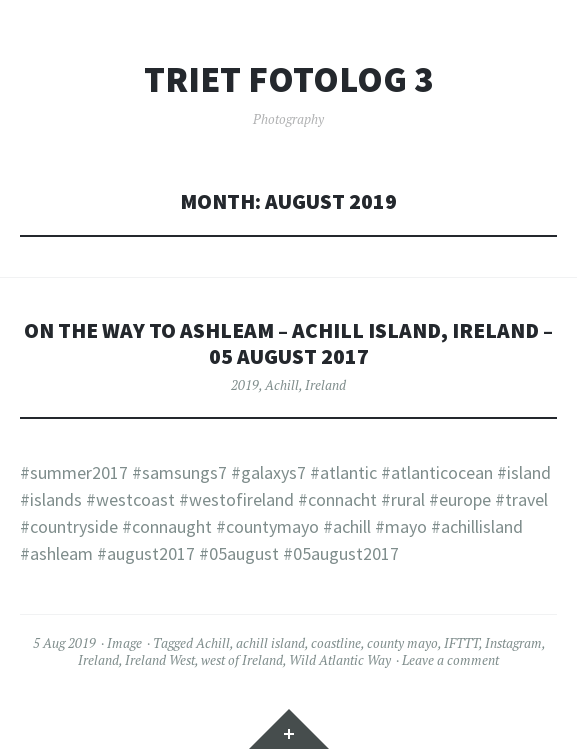 This screenshot has height=749, width=577. Describe the element at coordinates (340, 660) in the screenshot. I see `Wild Atlantic Way` at that location.